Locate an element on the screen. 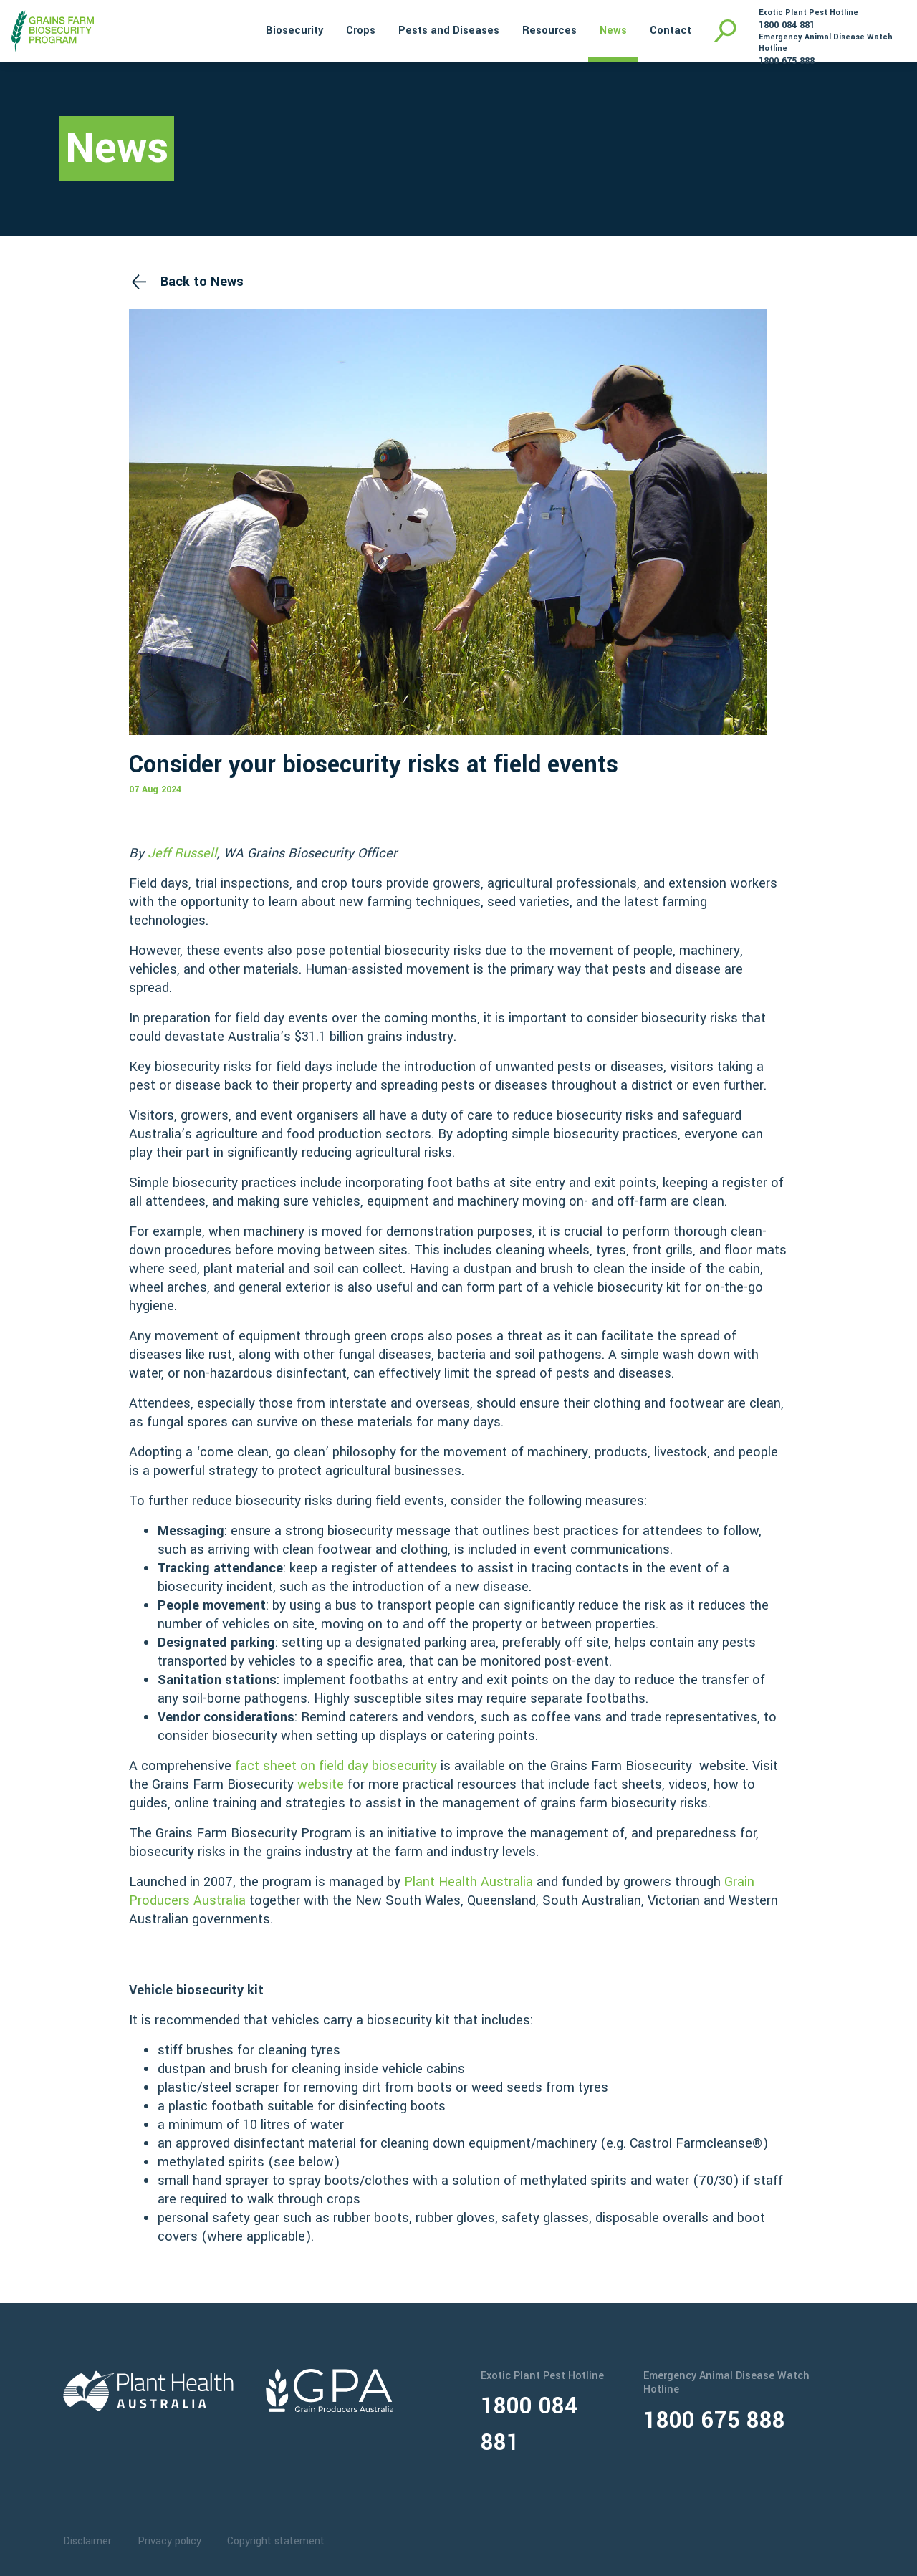  Back to News is located at coordinates (202, 281).